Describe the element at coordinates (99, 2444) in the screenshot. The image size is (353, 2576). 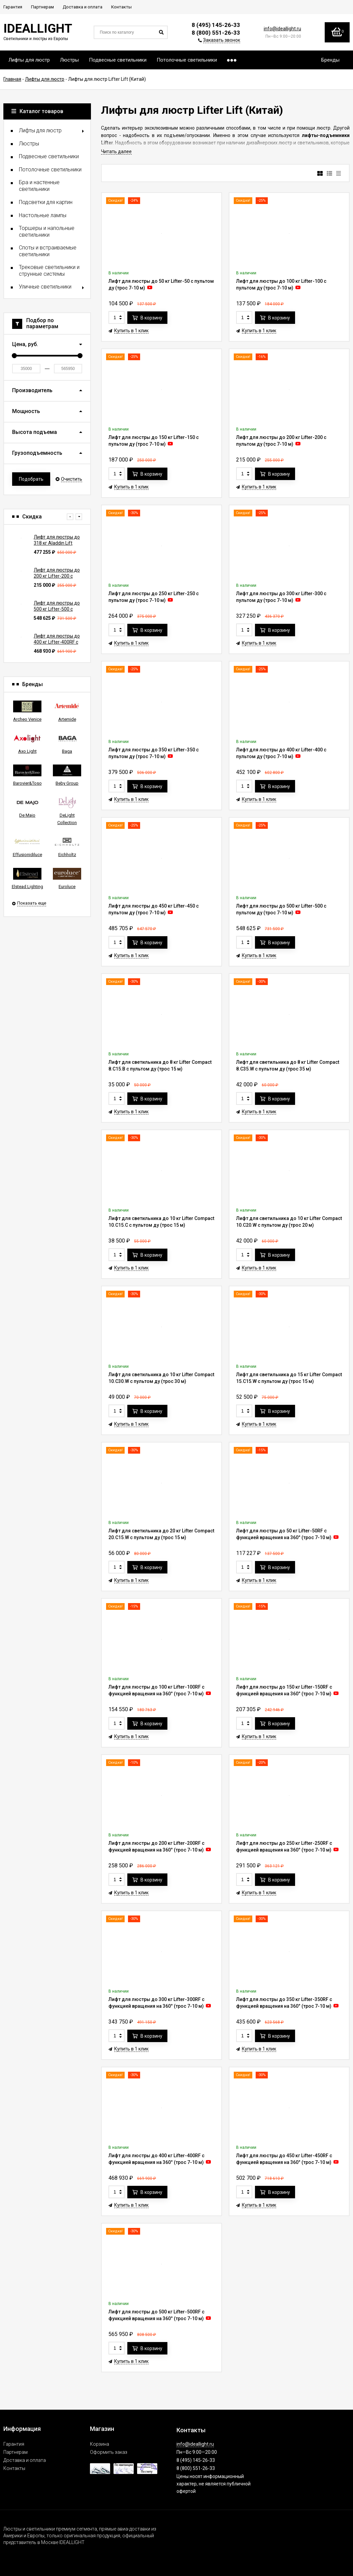
I see `Корзина` at that location.